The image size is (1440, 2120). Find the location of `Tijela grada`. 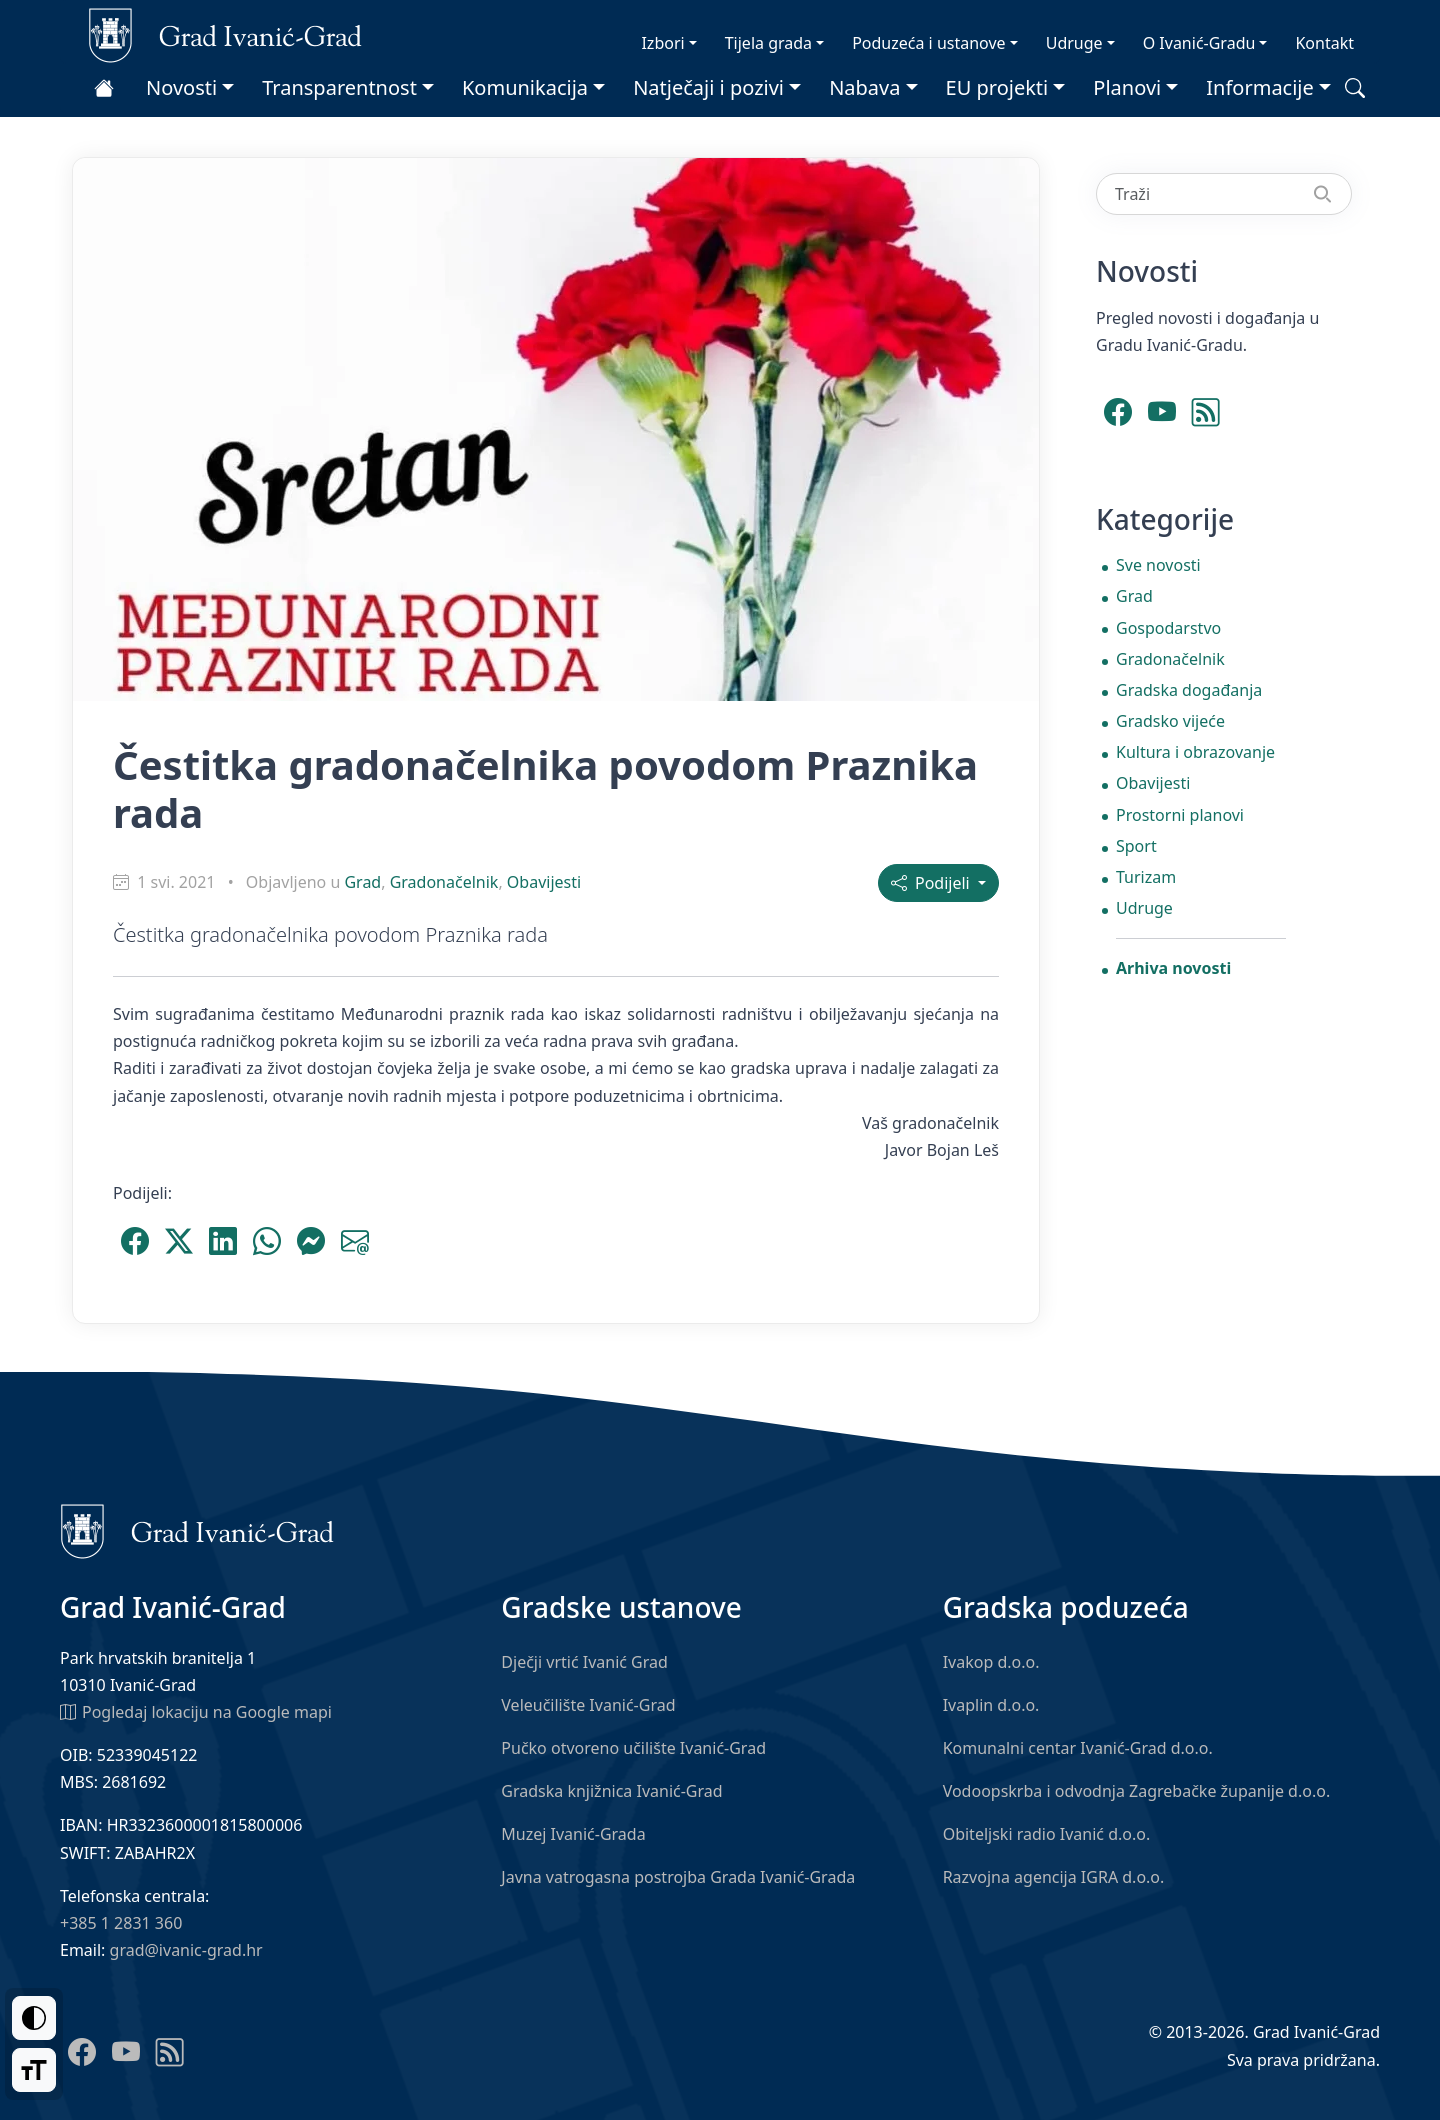

Tijela grada is located at coordinates (768, 43).